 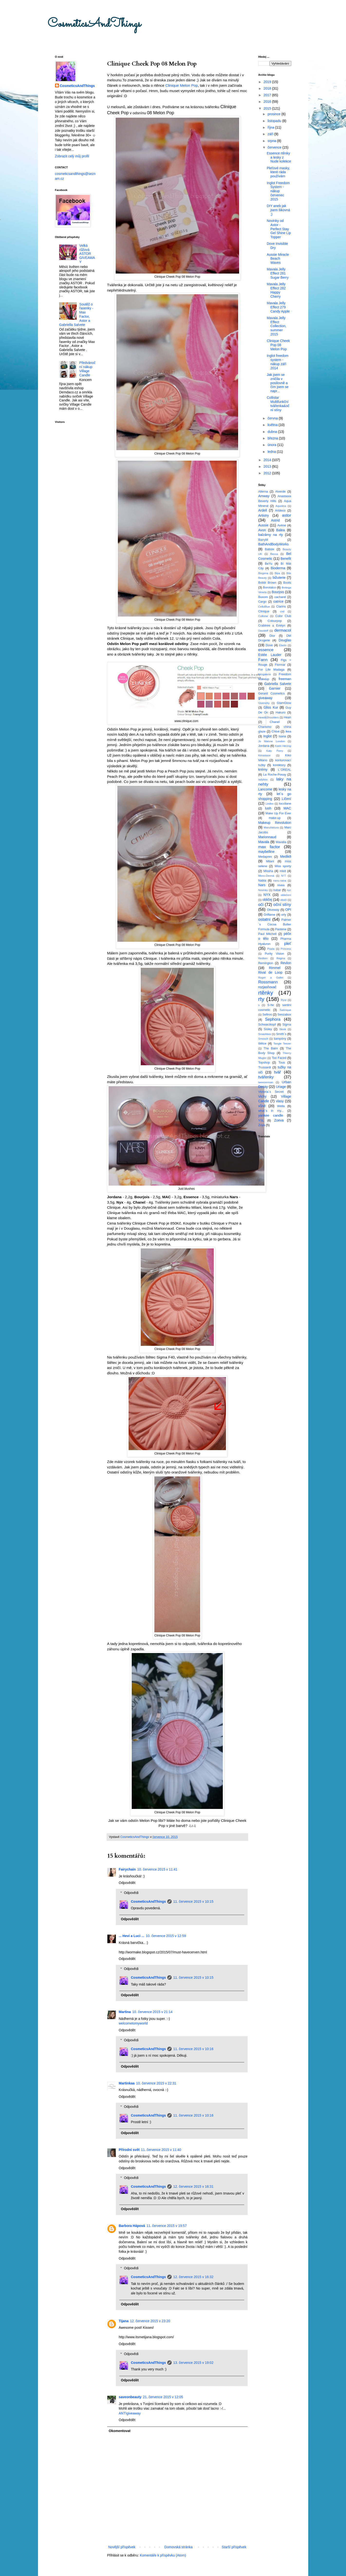 What do you see at coordinates (279, 1058) in the screenshot?
I see `Too Faced` at bounding box center [279, 1058].